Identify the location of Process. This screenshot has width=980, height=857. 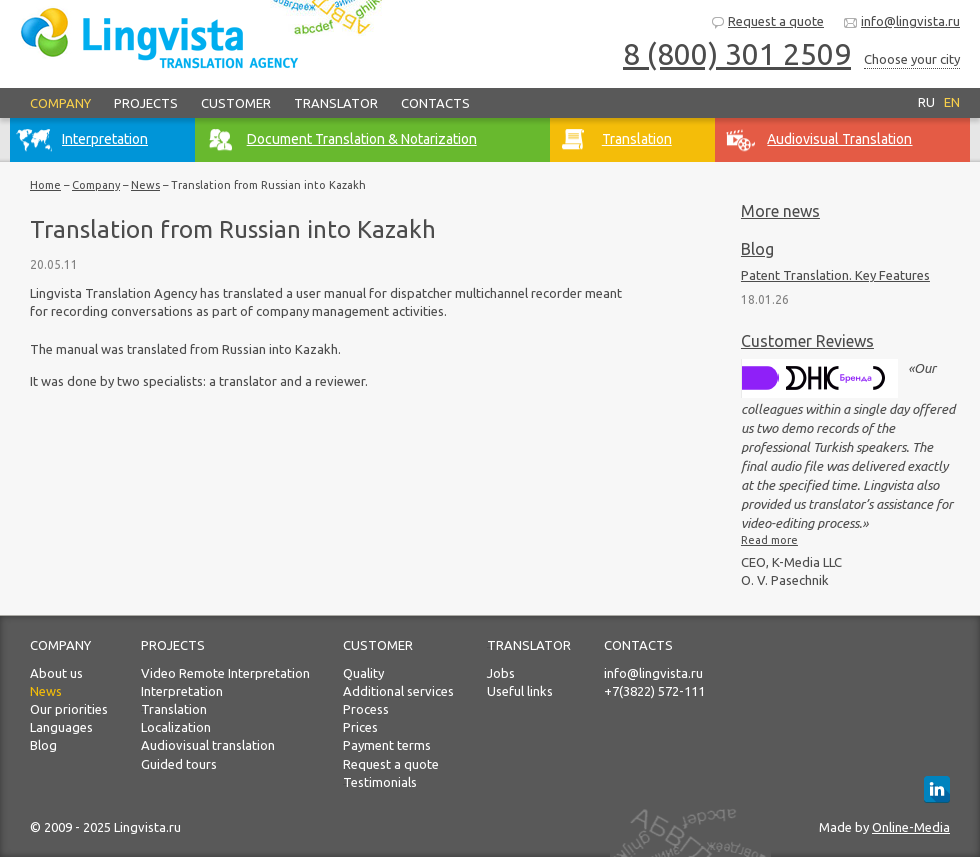
(366, 709).